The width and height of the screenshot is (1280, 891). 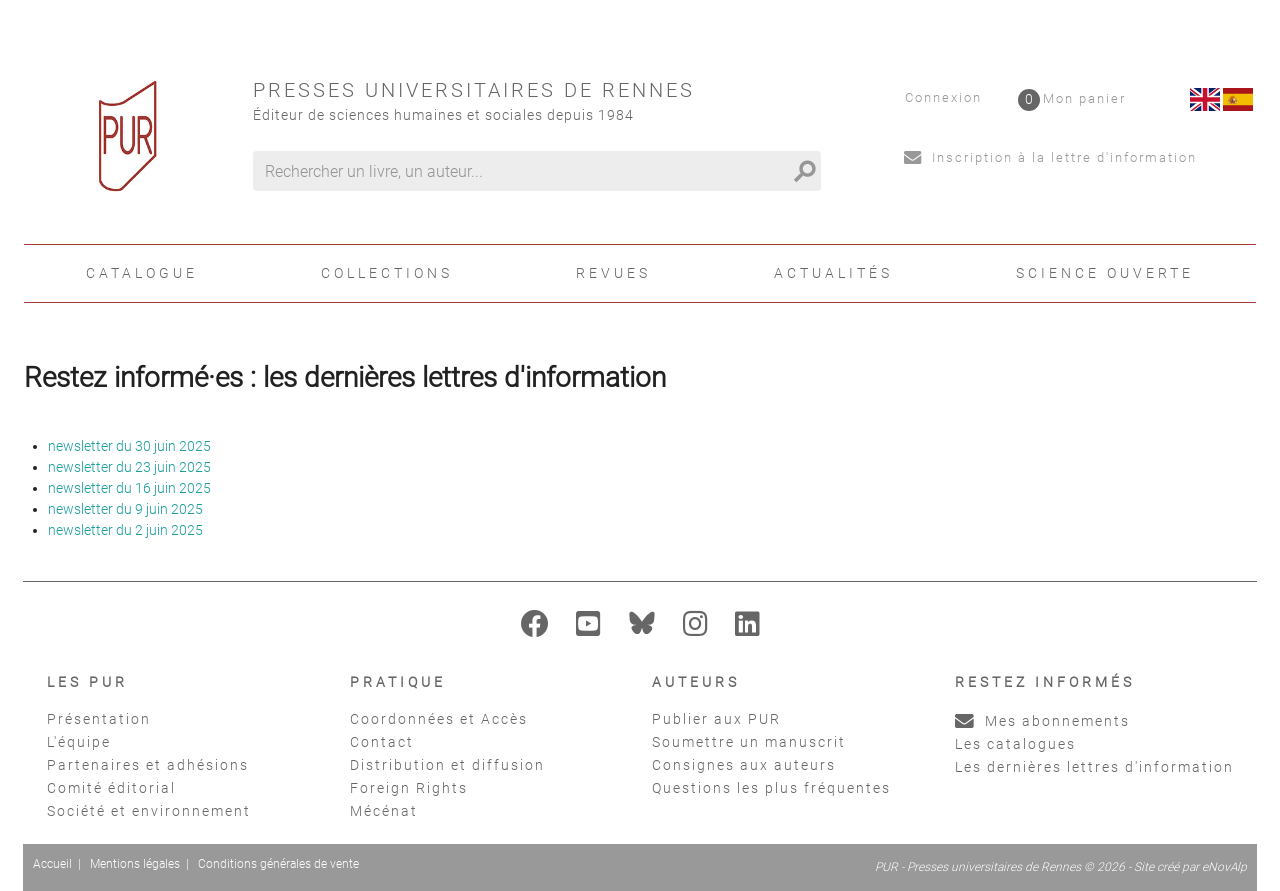 I want to click on Science ouverte, so click(x=1105, y=273).